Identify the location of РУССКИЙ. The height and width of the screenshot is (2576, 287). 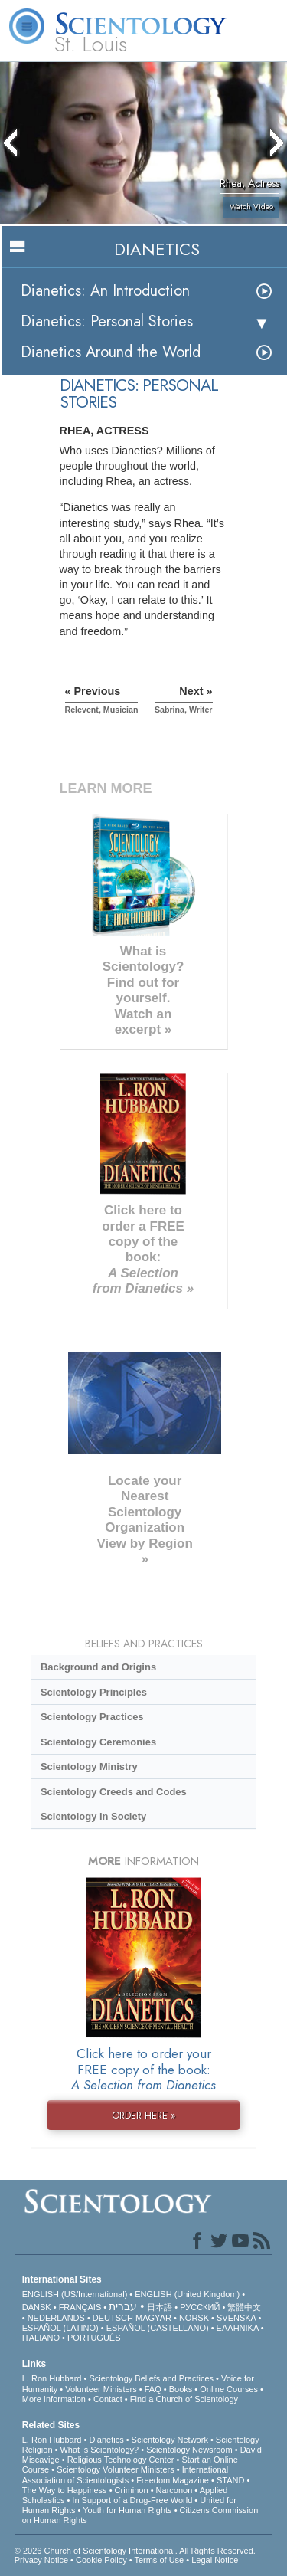
(200, 2307).